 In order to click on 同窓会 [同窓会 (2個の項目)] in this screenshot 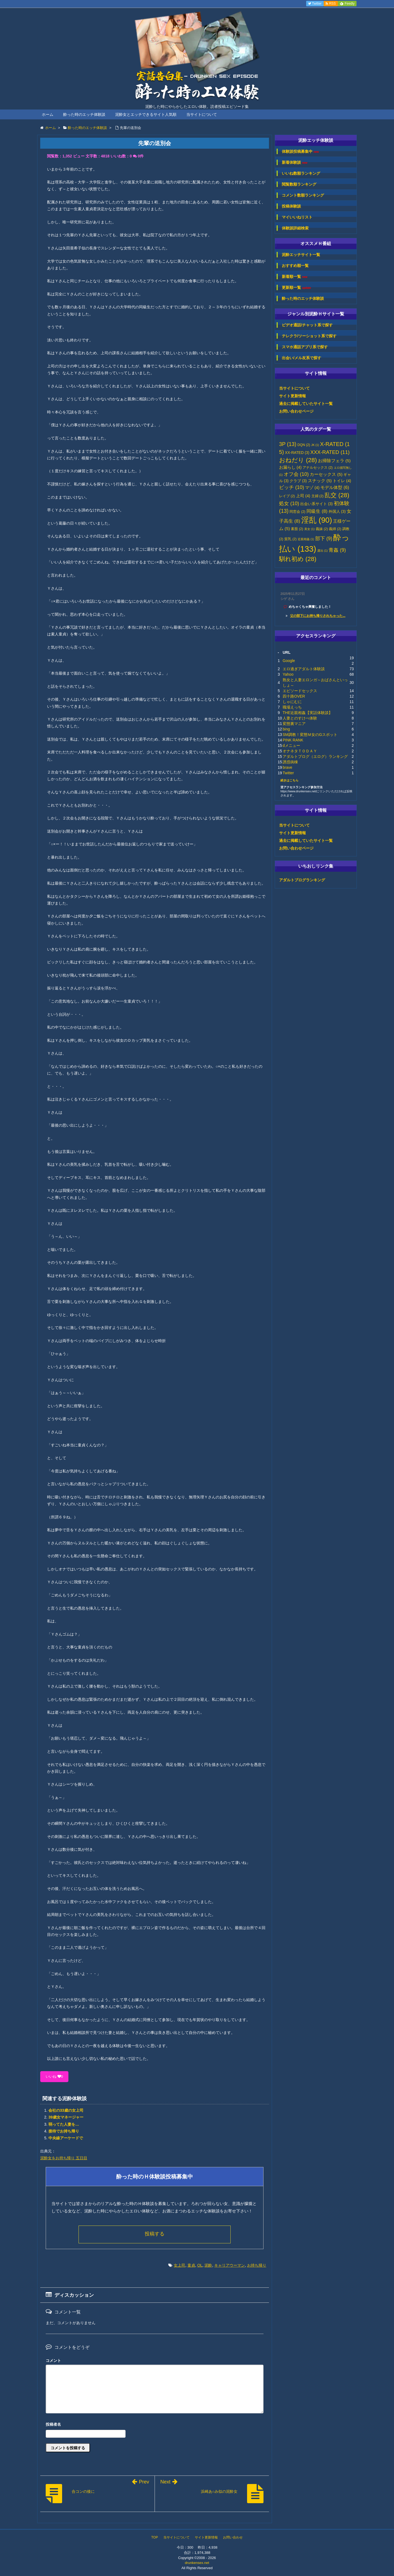, I will do `click(297, 512)`.